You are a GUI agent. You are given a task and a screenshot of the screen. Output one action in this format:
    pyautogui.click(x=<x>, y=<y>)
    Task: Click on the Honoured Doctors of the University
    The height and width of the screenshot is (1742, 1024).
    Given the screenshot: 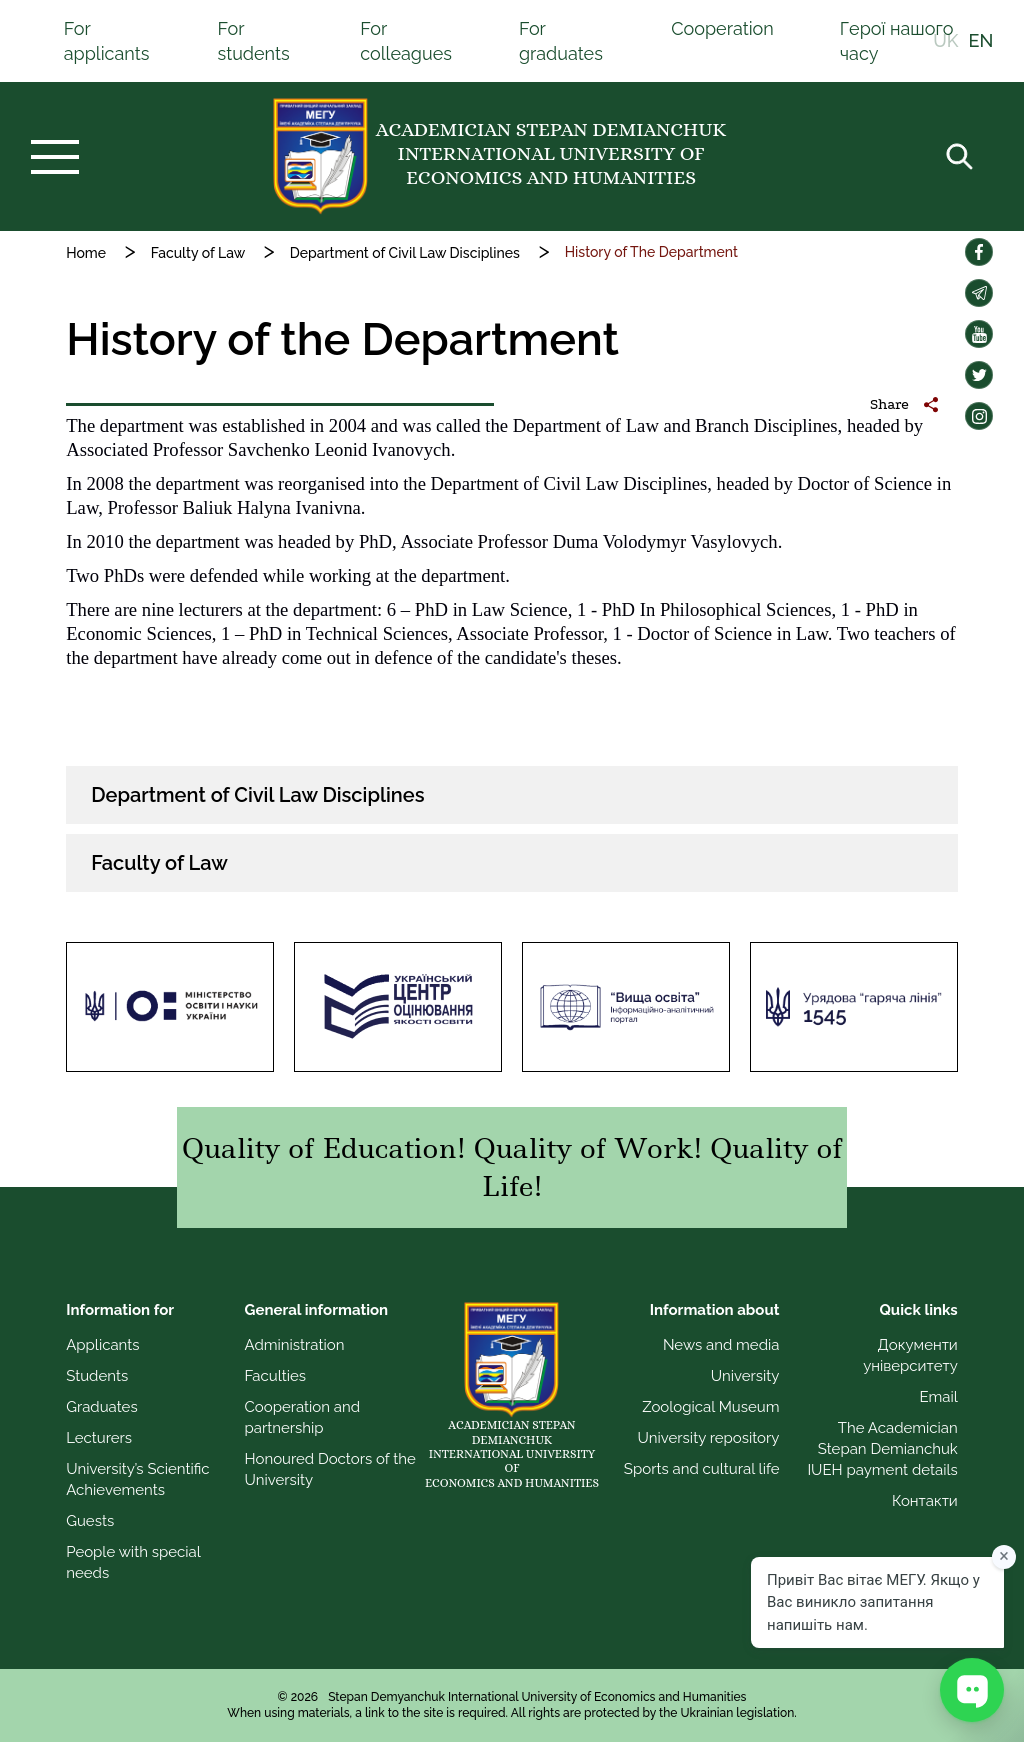 What is the action you would take?
    pyautogui.click(x=330, y=1469)
    